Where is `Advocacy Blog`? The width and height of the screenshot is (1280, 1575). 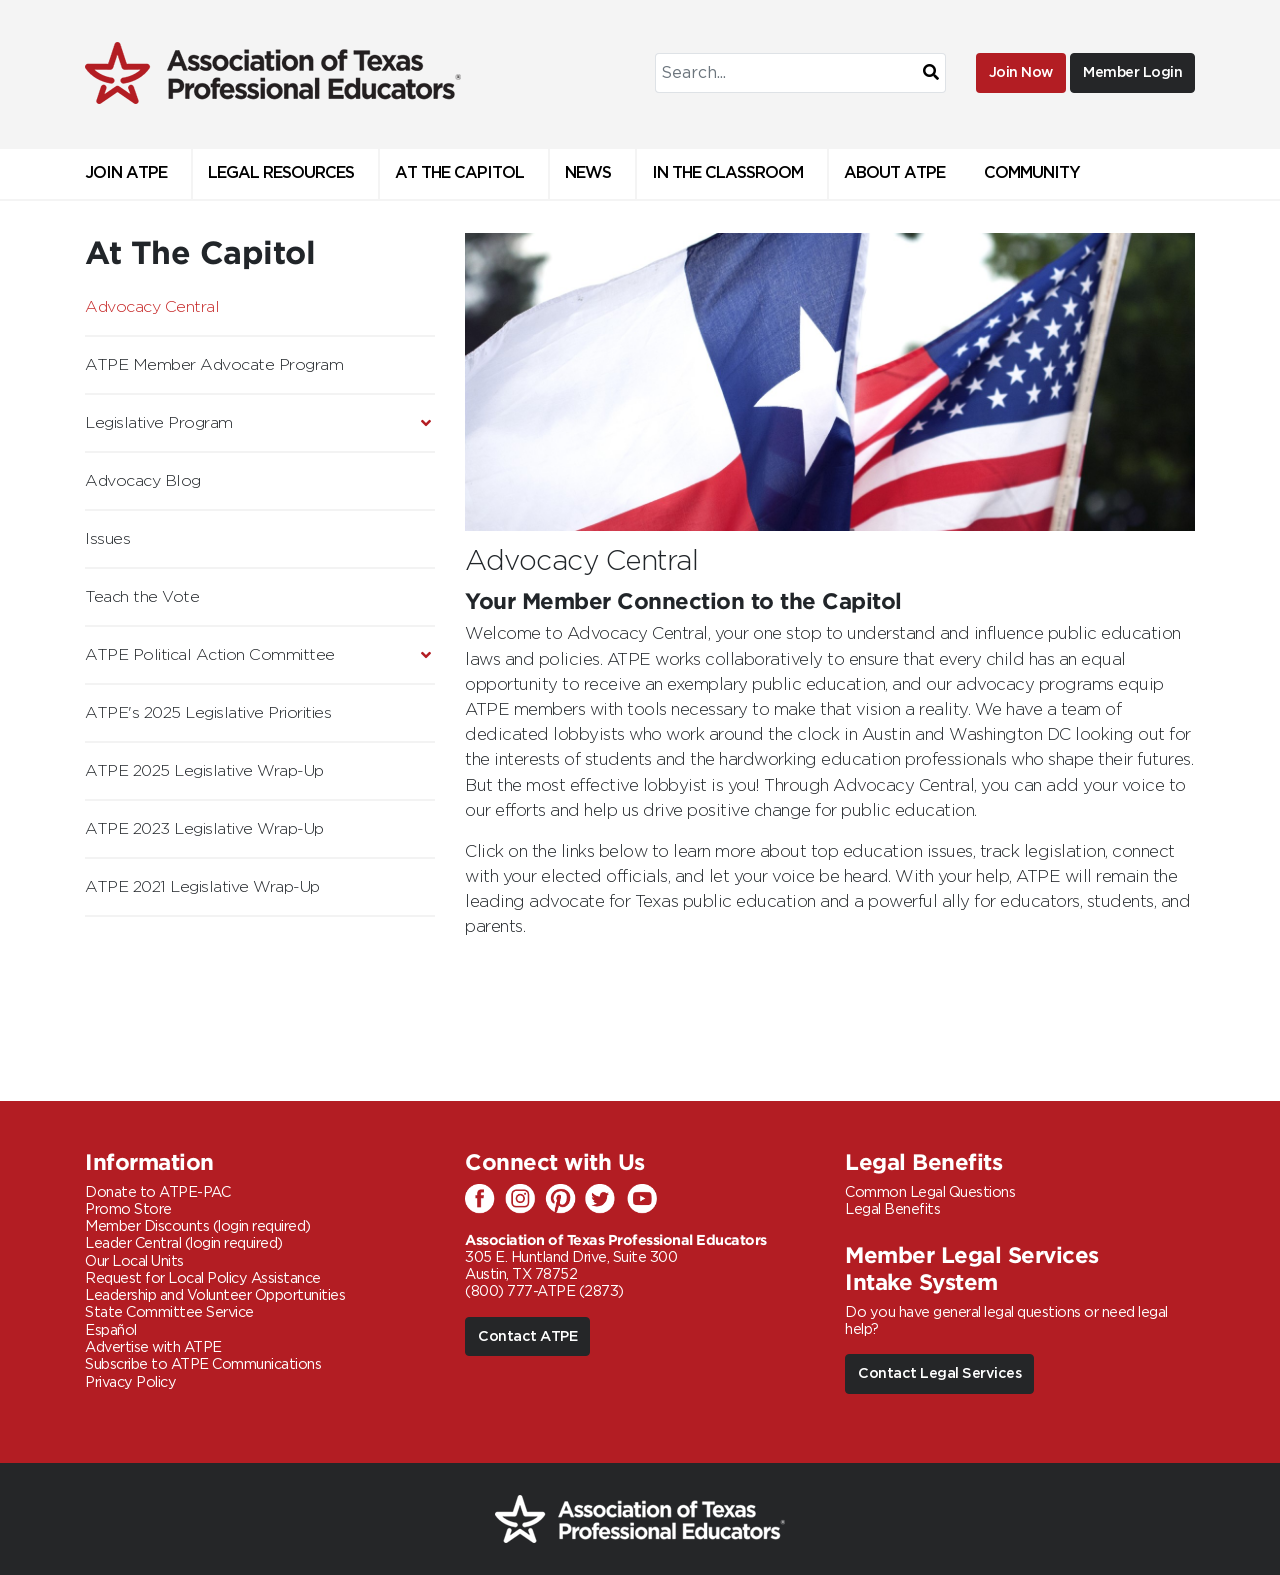 Advocacy Blog is located at coordinates (143, 481).